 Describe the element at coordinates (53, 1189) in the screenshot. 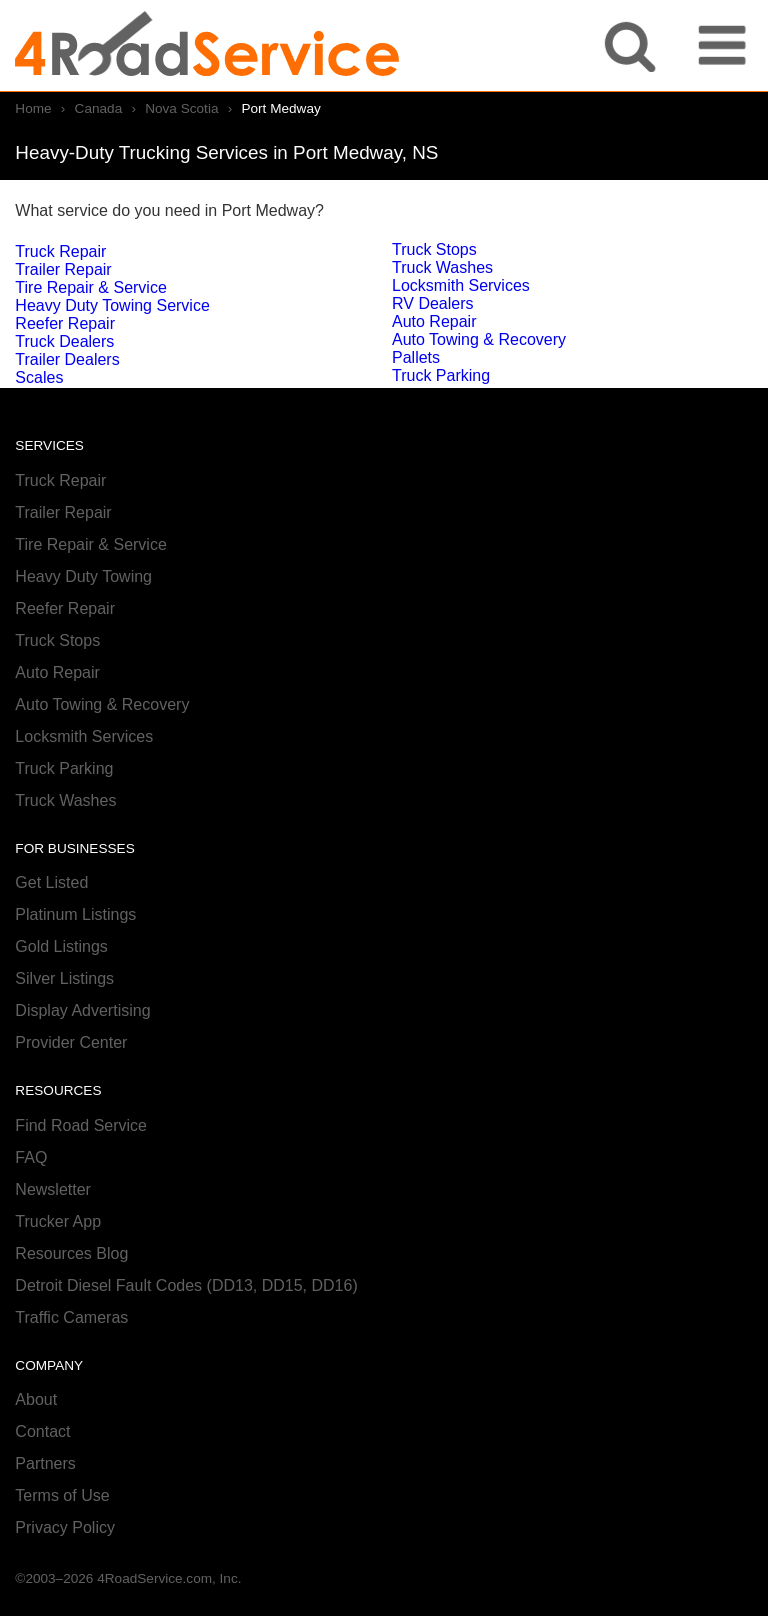

I see `Newsletter` at that location.